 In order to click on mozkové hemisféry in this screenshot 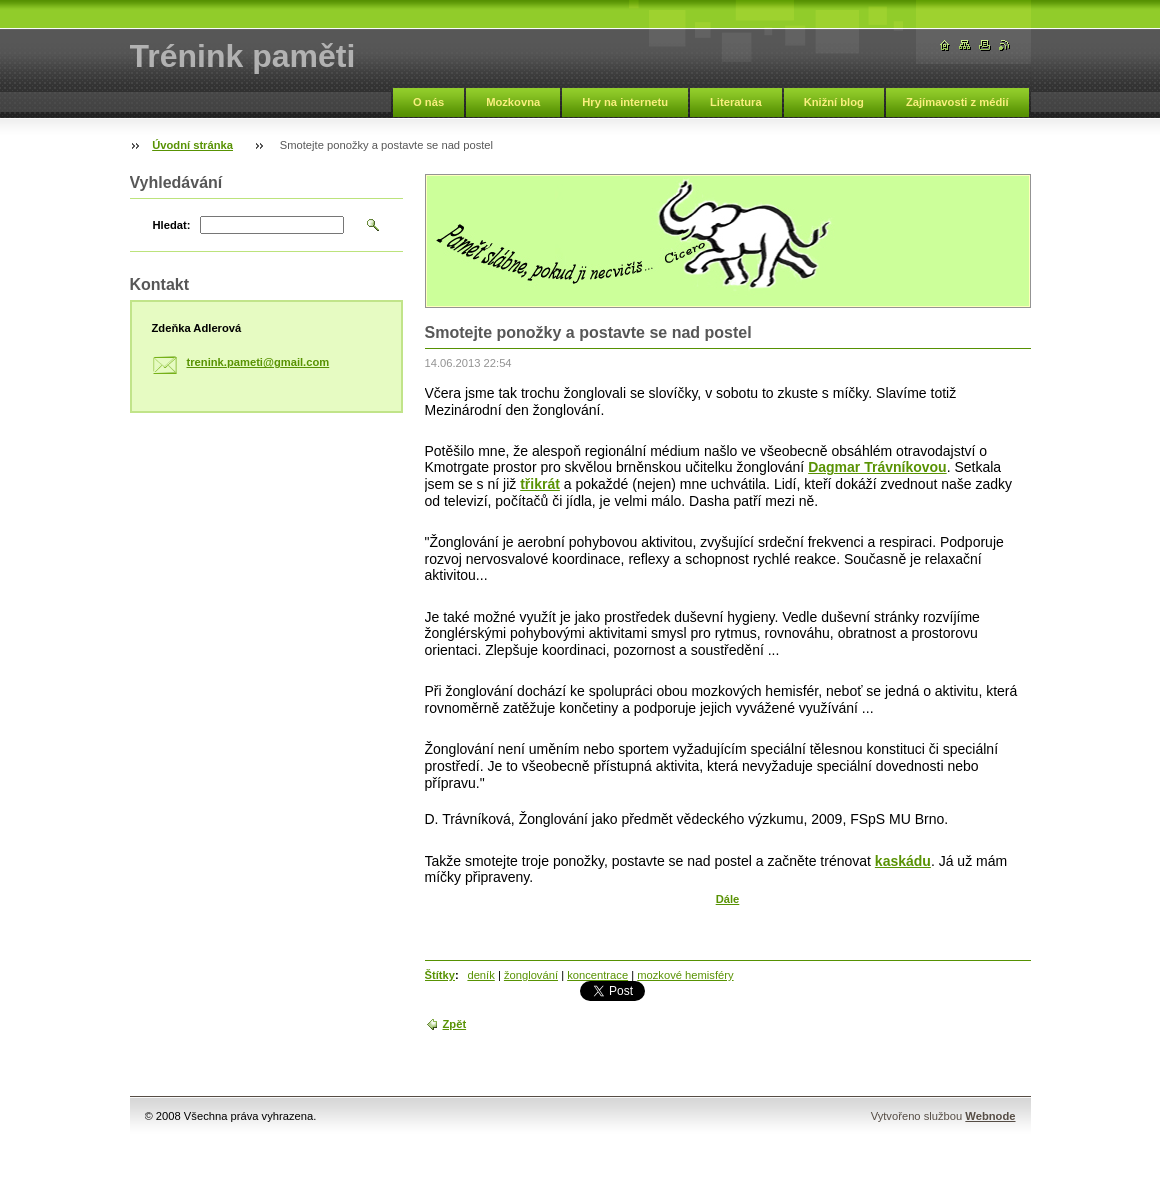, I will do `click(685, 975)`.